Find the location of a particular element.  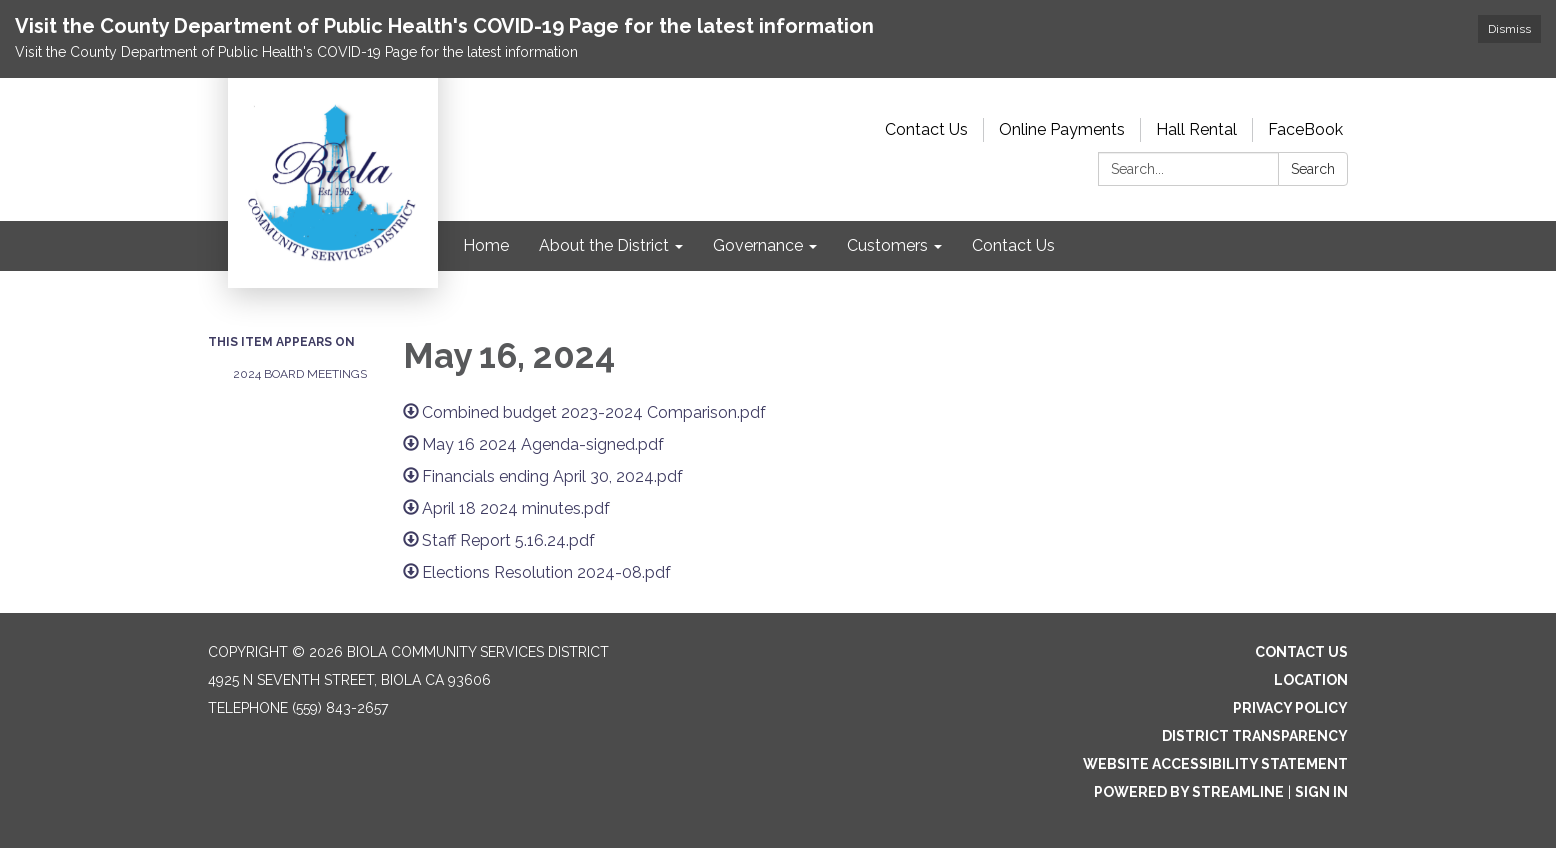

Governance [menuitem] is located at coordinates (758, 245).